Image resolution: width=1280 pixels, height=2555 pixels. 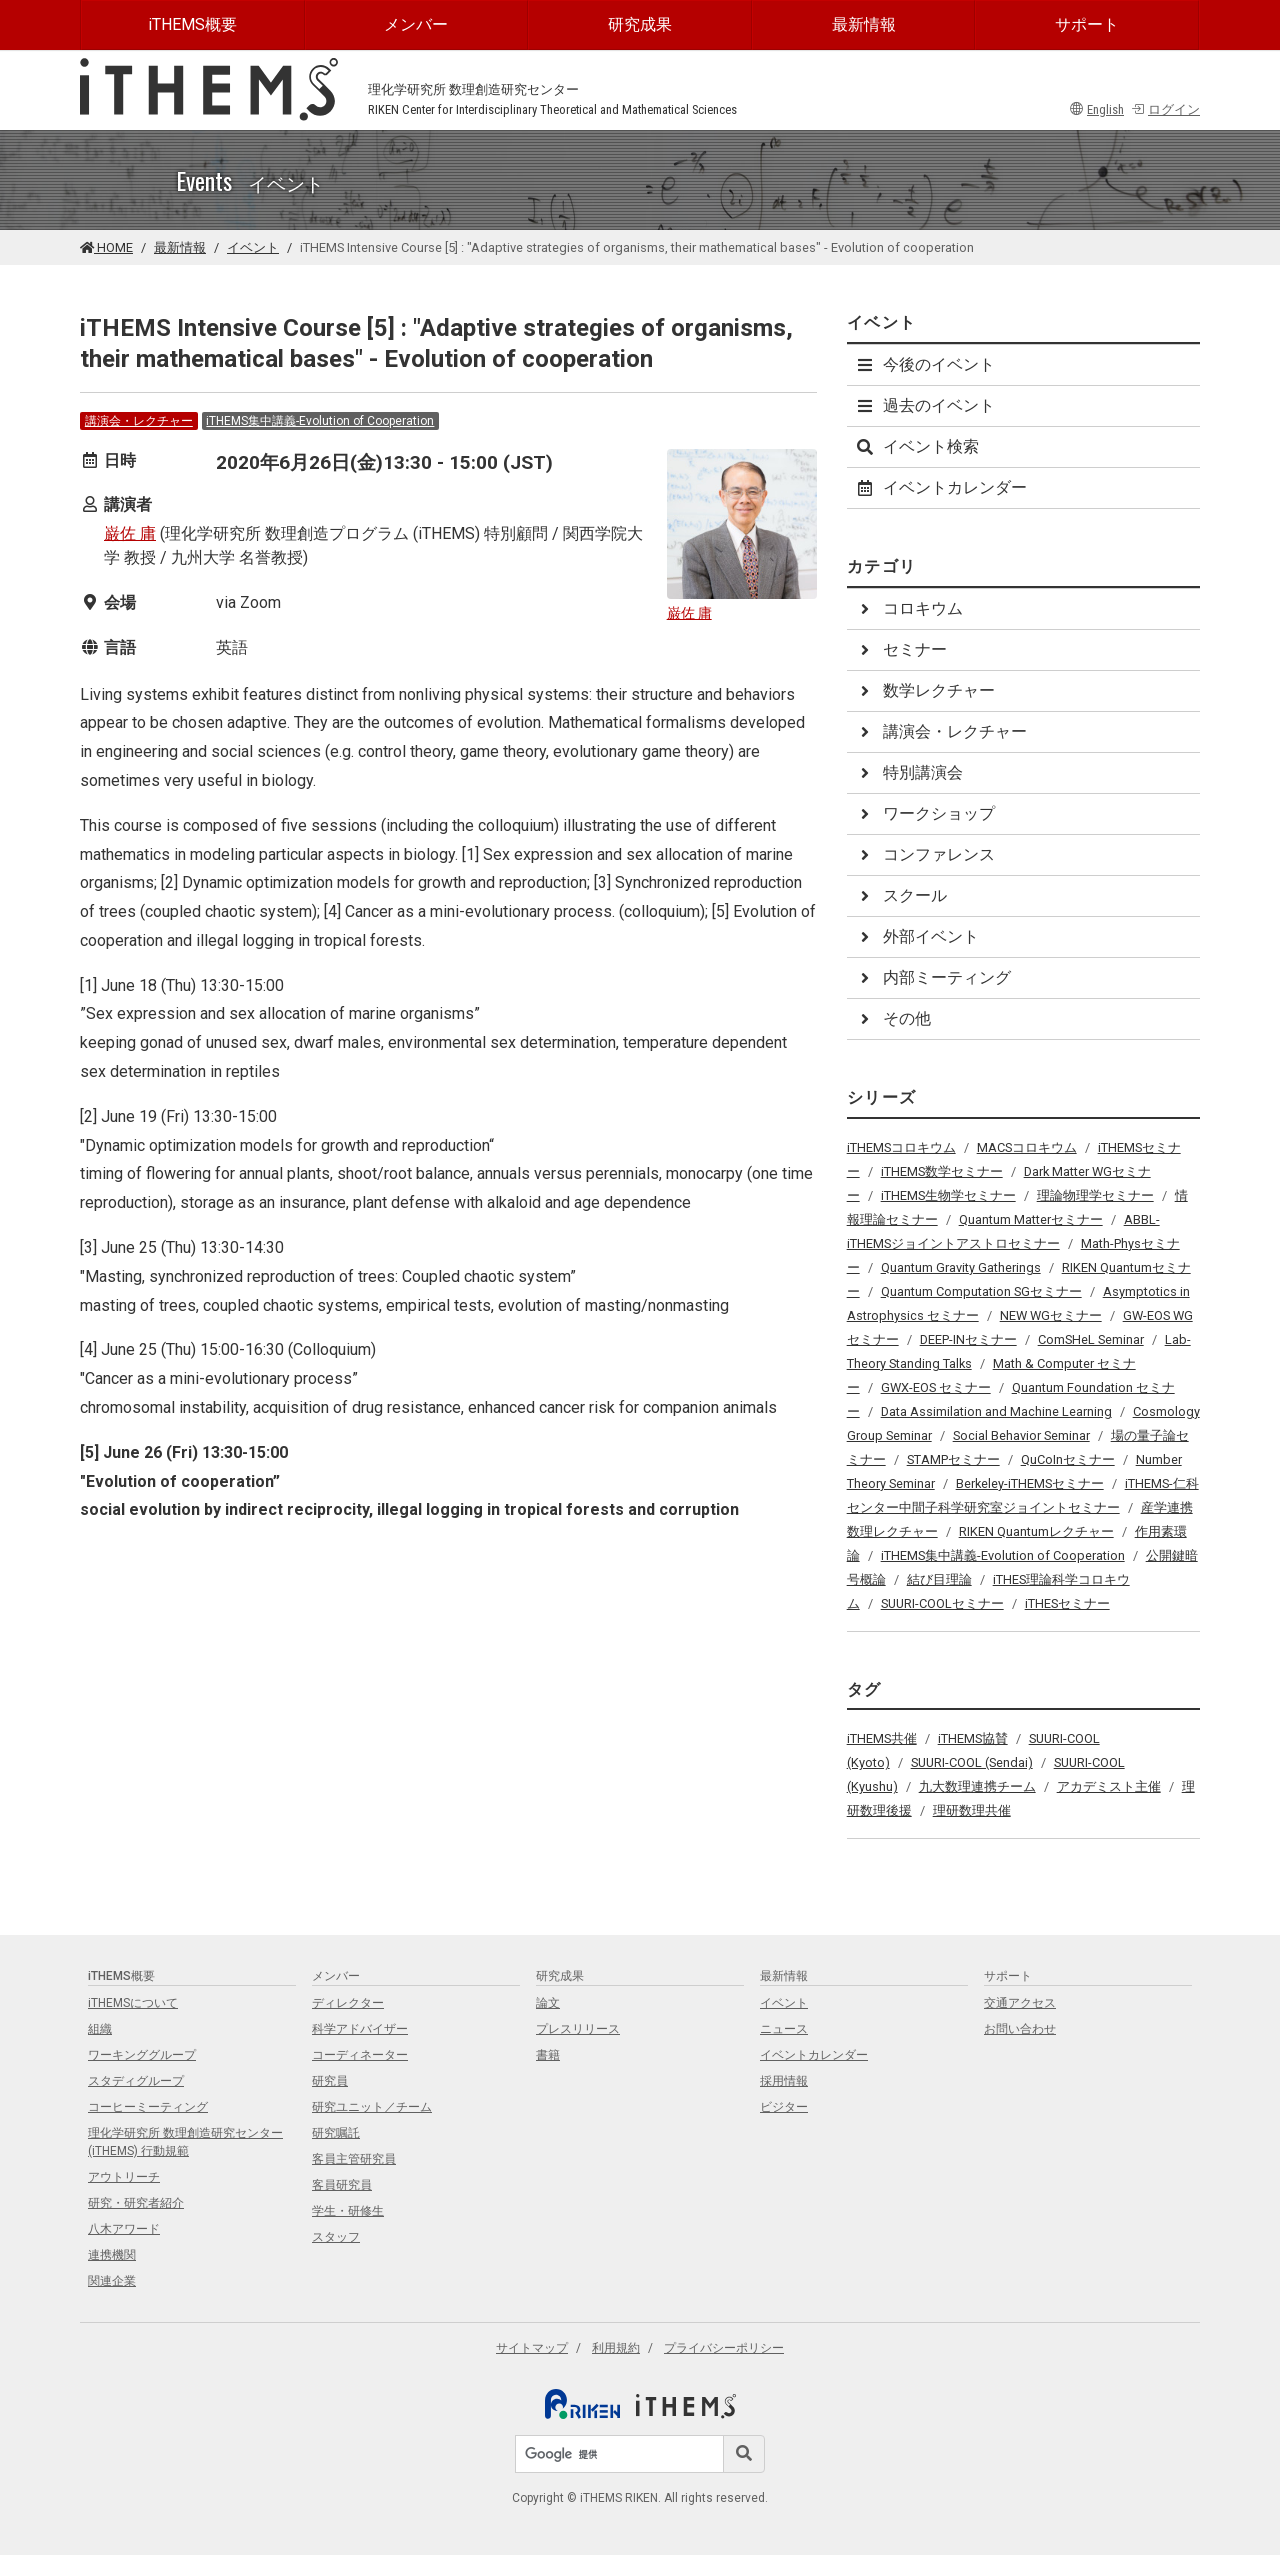 I want to click on コロキウム, so click(x=909, y=608).